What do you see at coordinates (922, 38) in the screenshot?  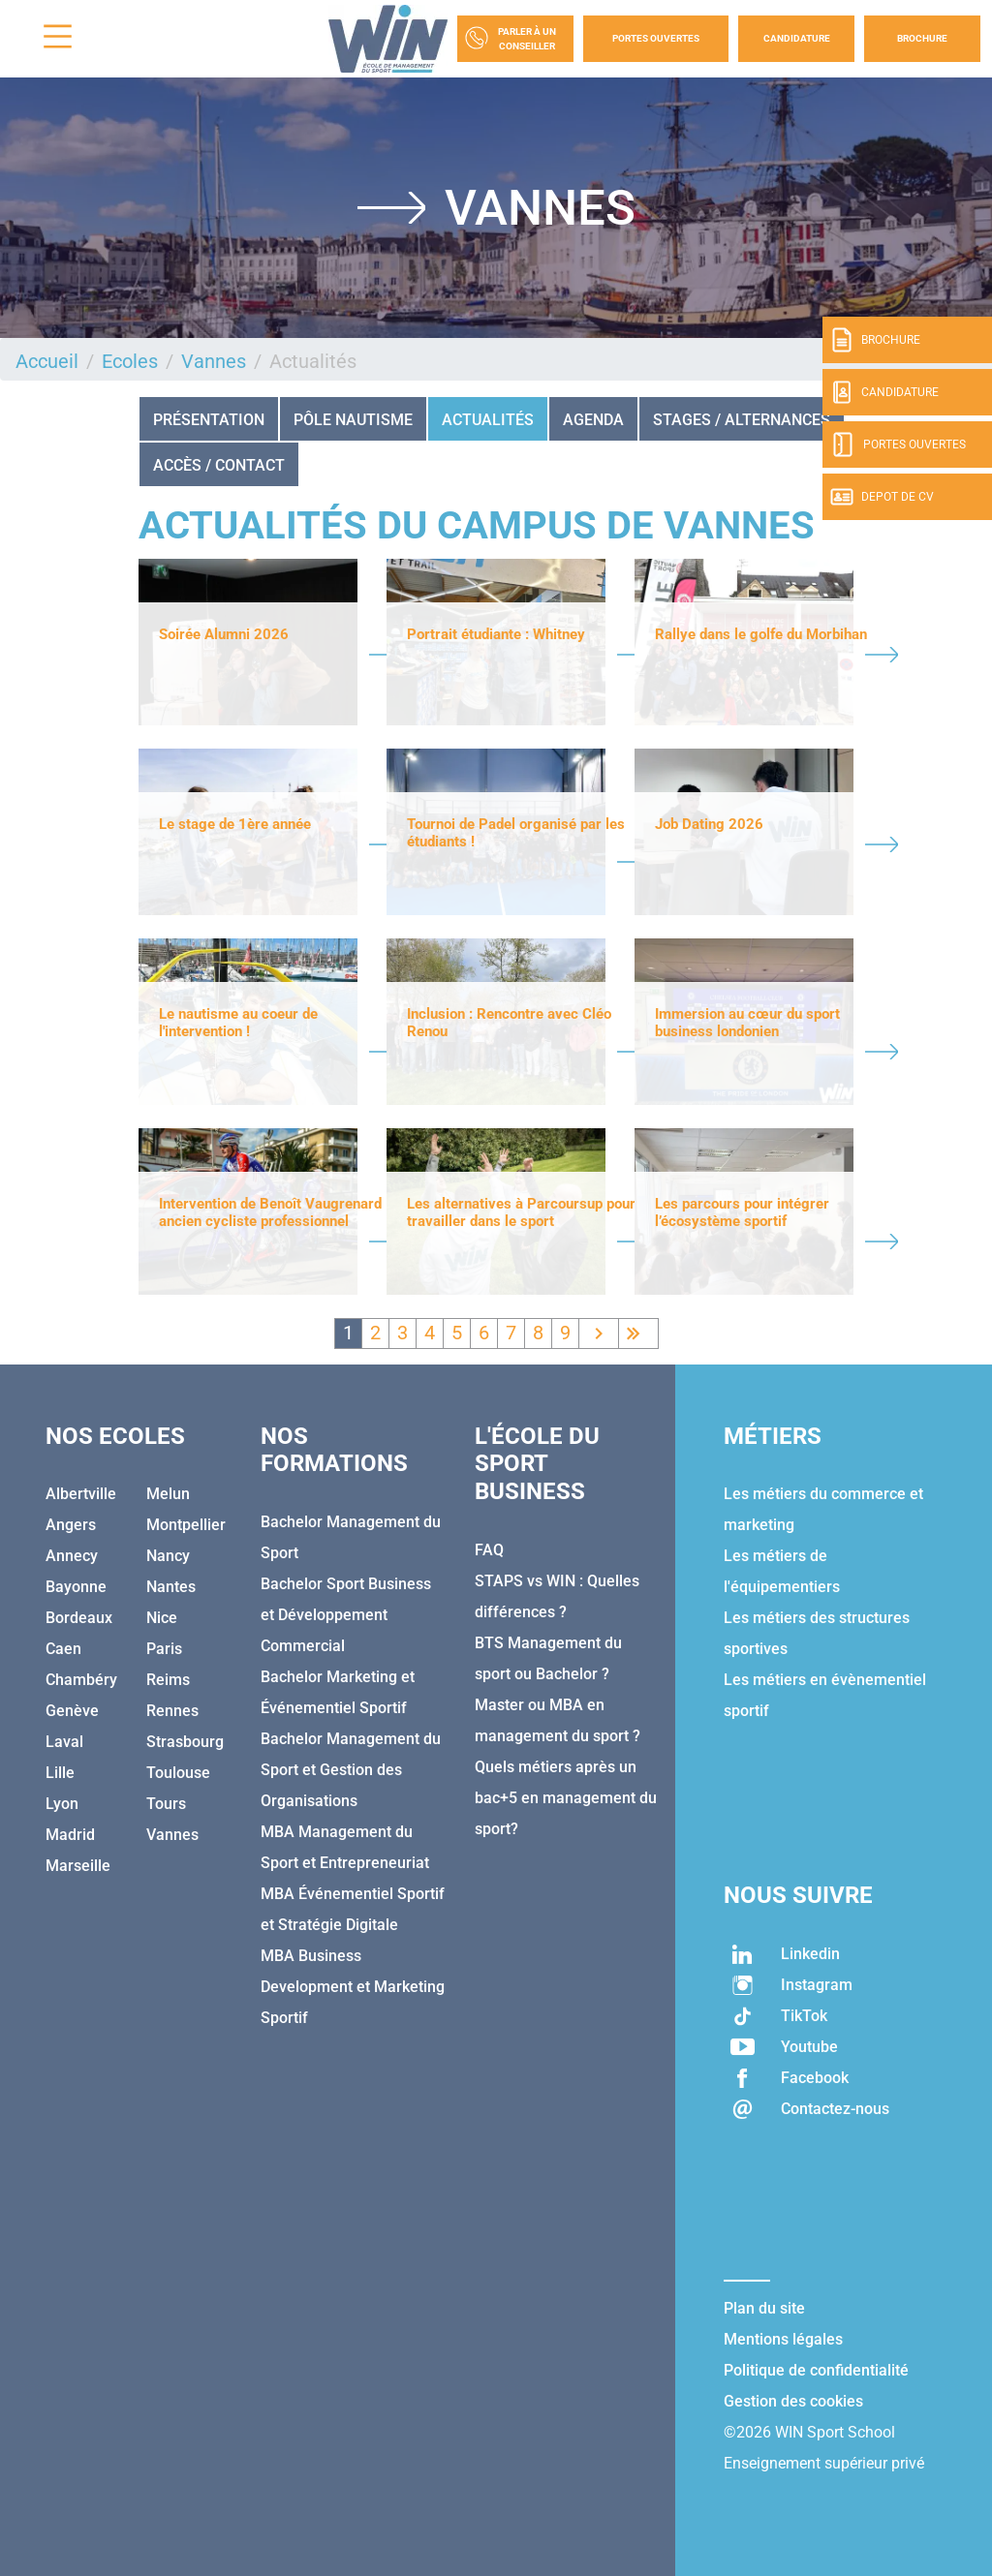 I see `Brochure` at bounding box center [922, 38].